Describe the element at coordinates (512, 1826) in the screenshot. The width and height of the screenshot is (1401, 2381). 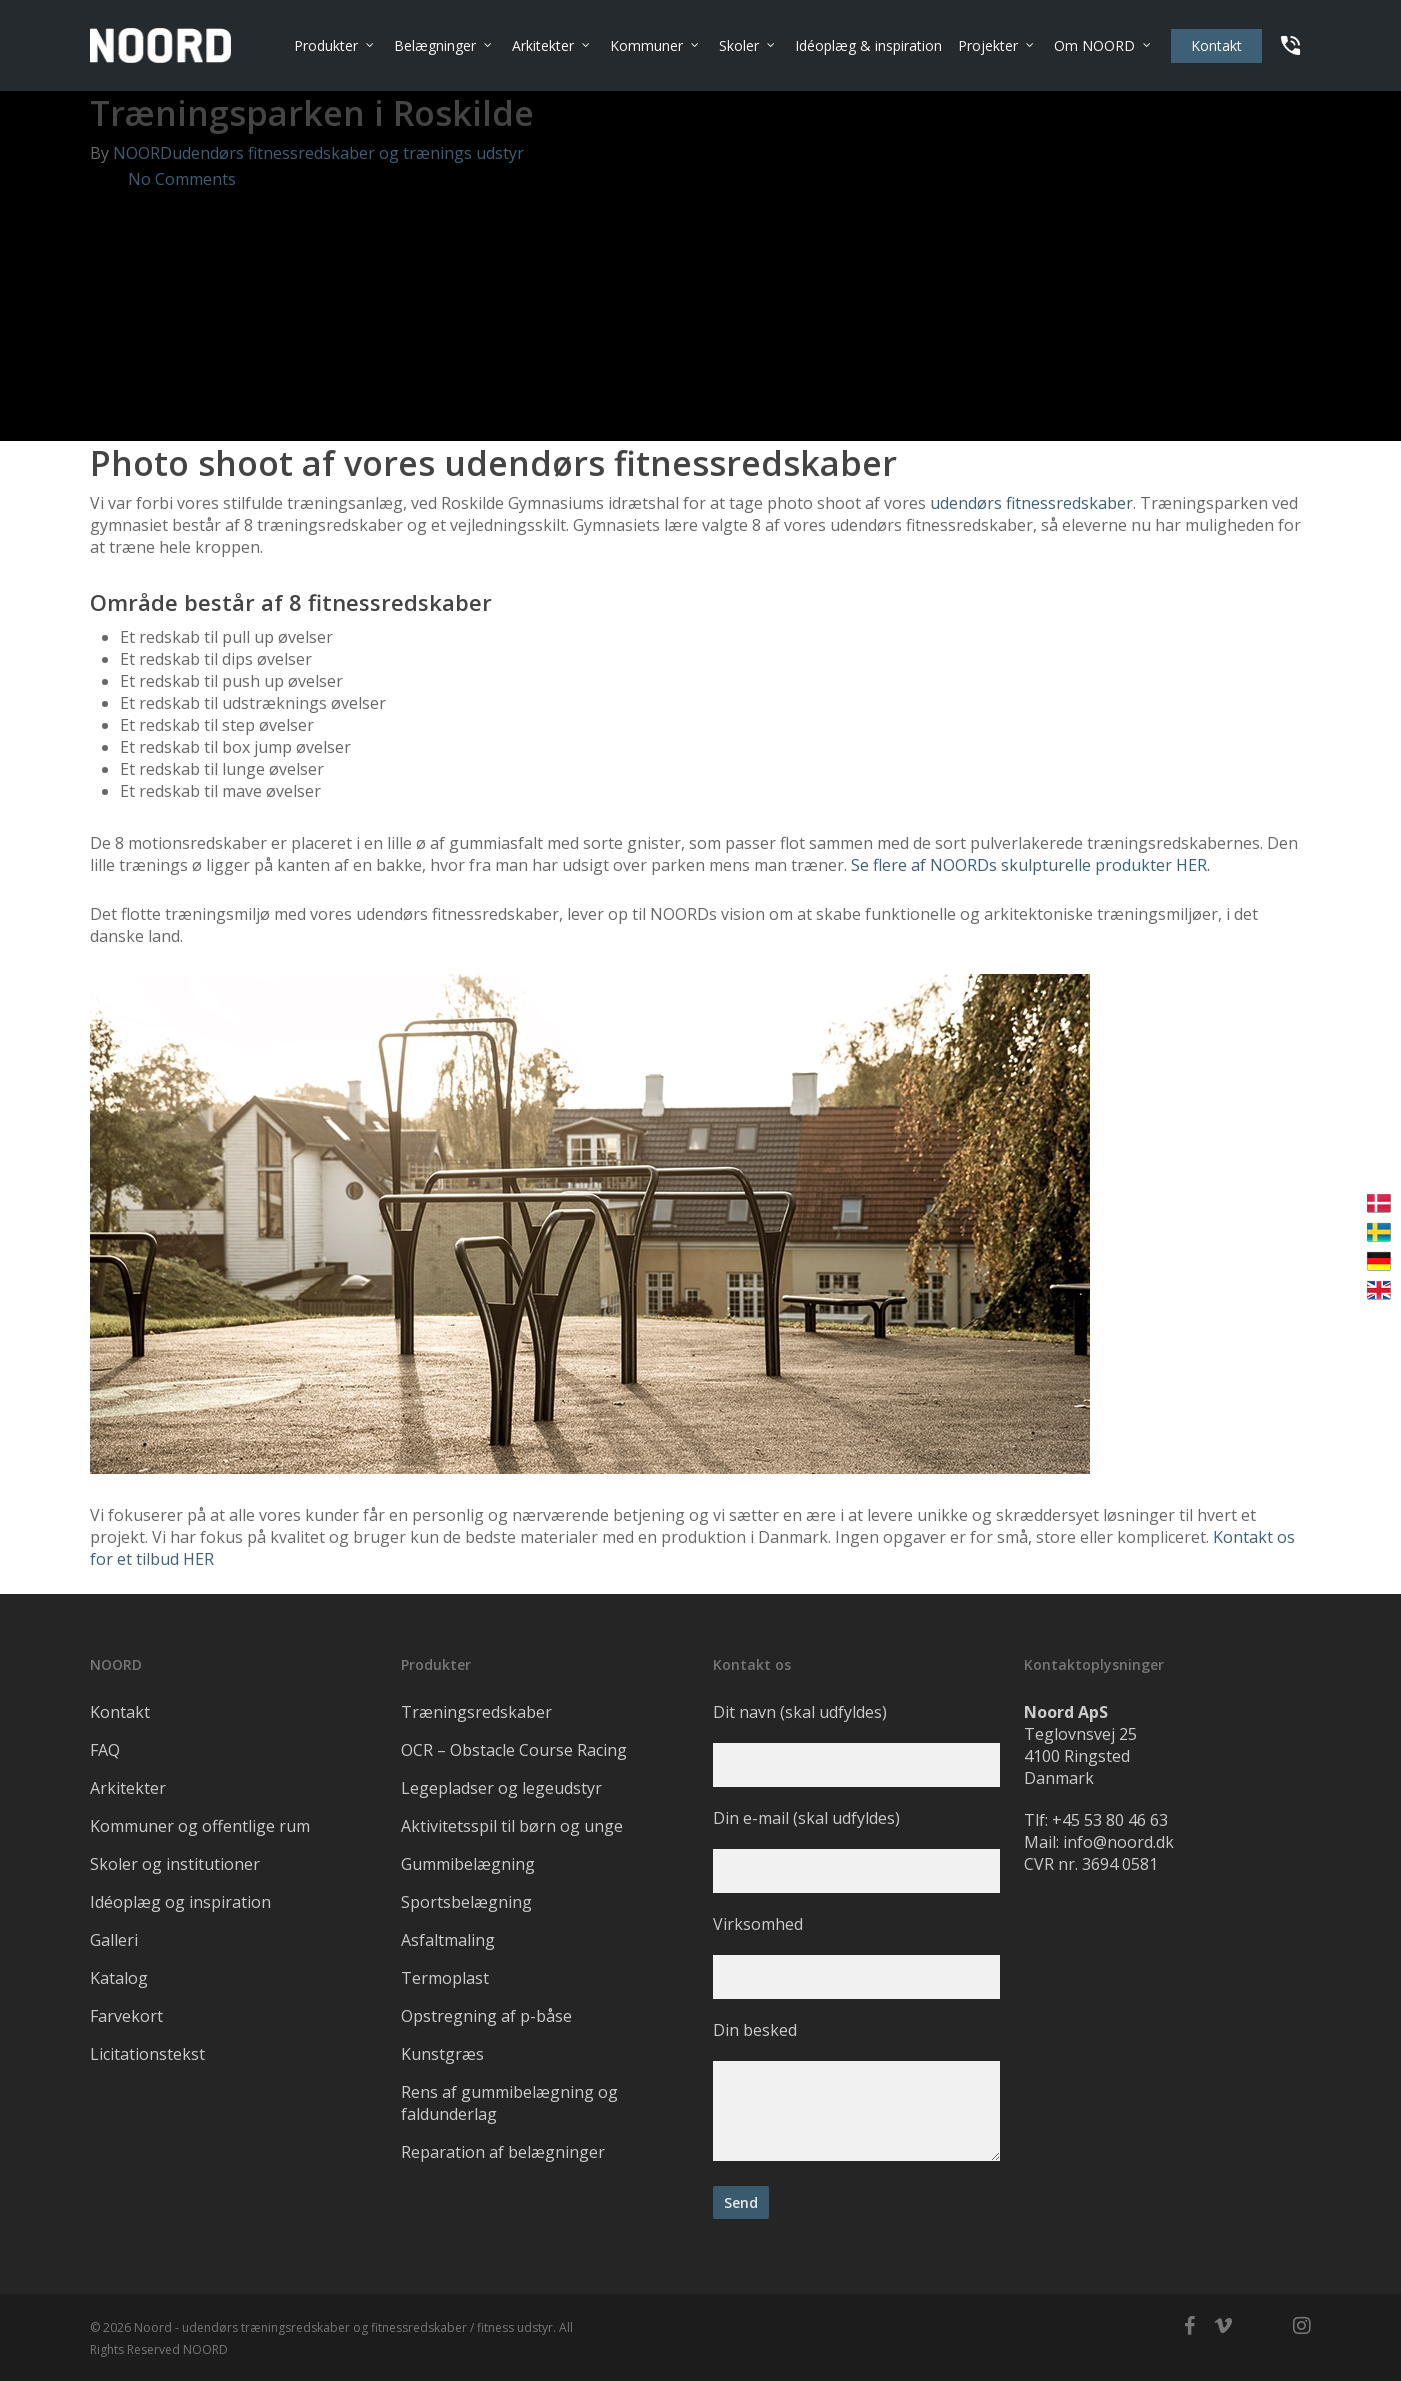
I see `Aktivitetsspil til børn og unge` at that location.